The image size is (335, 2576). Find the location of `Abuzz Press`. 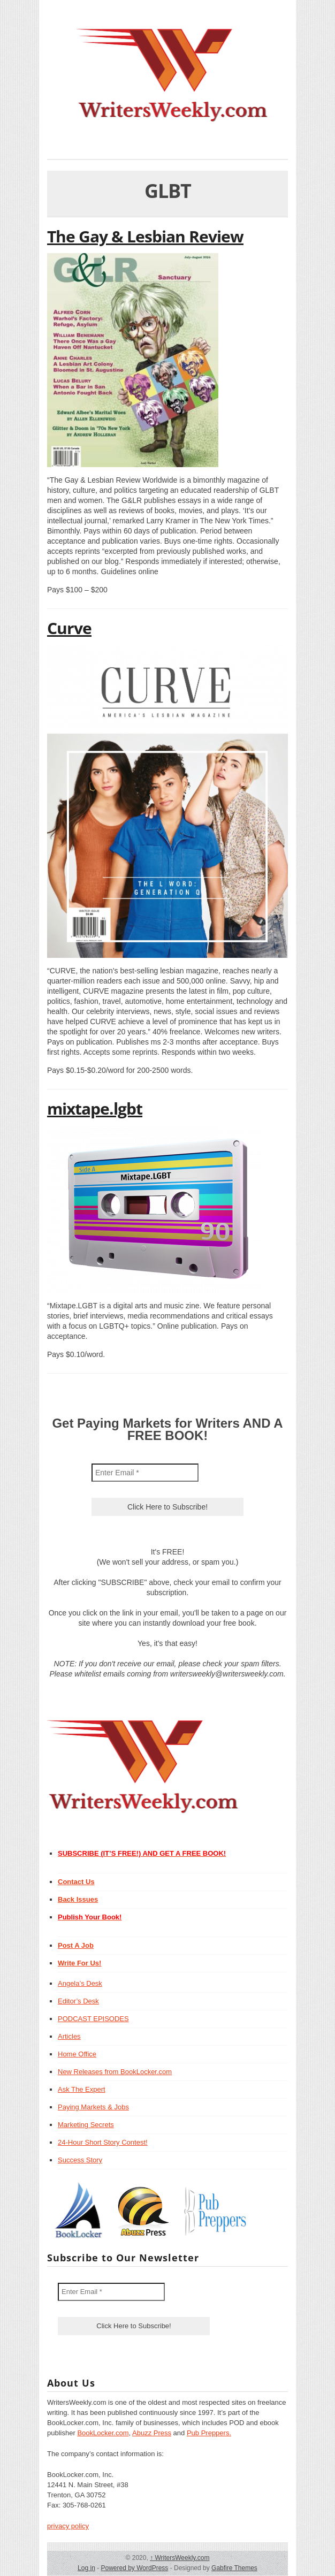

Abuzz Press is located at coordinates (151, 2433).